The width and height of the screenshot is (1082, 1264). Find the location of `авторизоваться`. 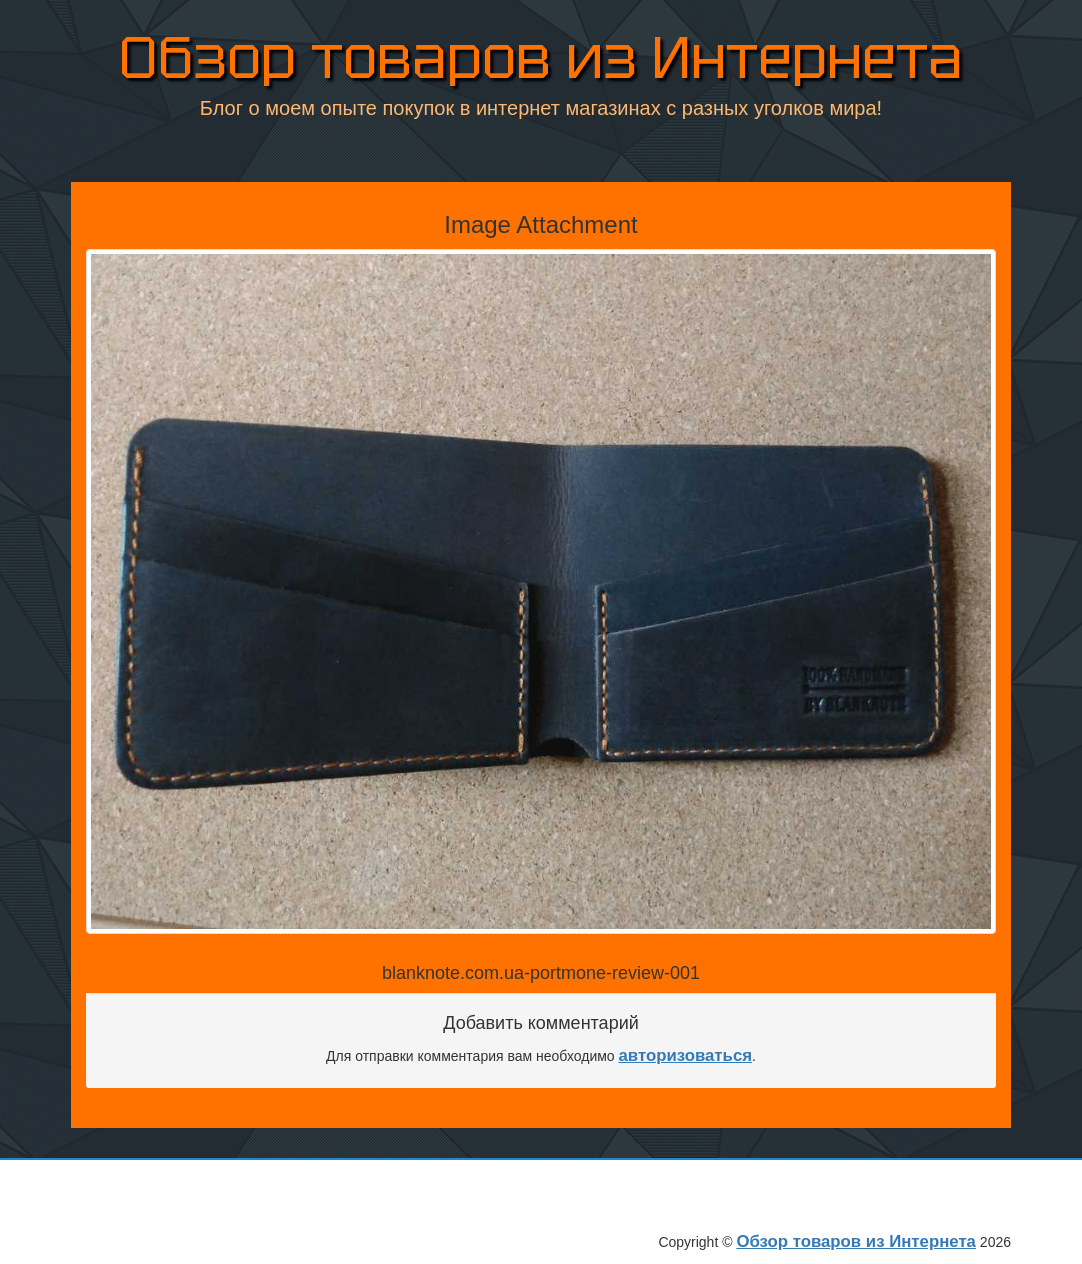

авторизоваться is located at coordinates (686, 1055).